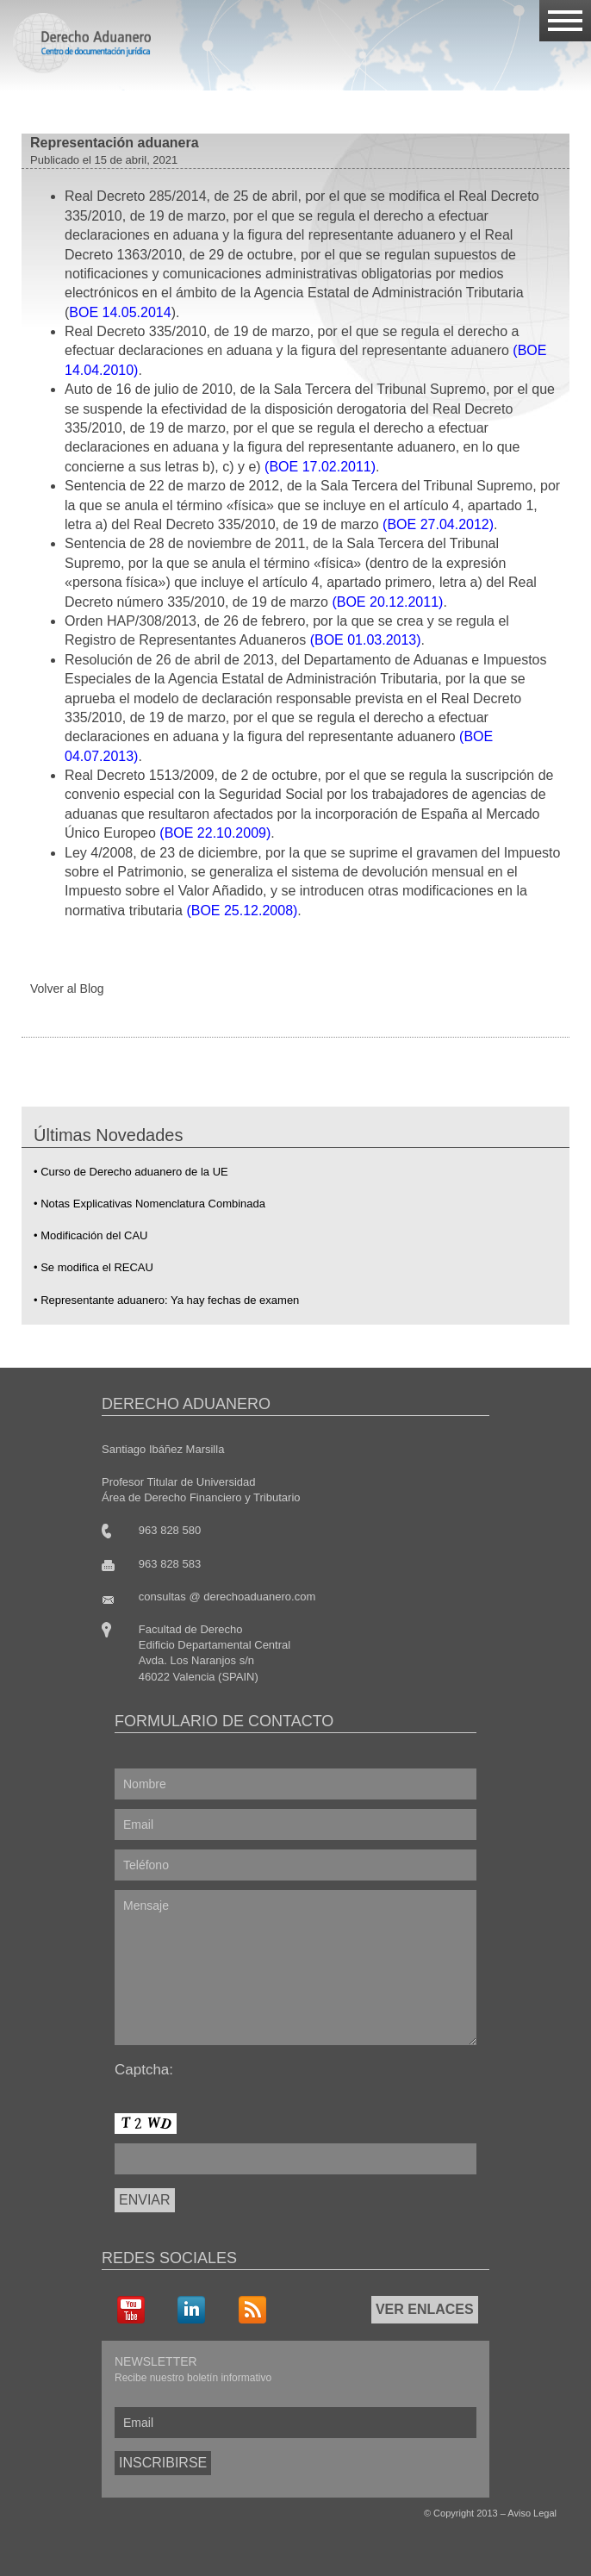 The image size is (591, 2576). I want to click on Aviso Legal, so click(532, 2513).